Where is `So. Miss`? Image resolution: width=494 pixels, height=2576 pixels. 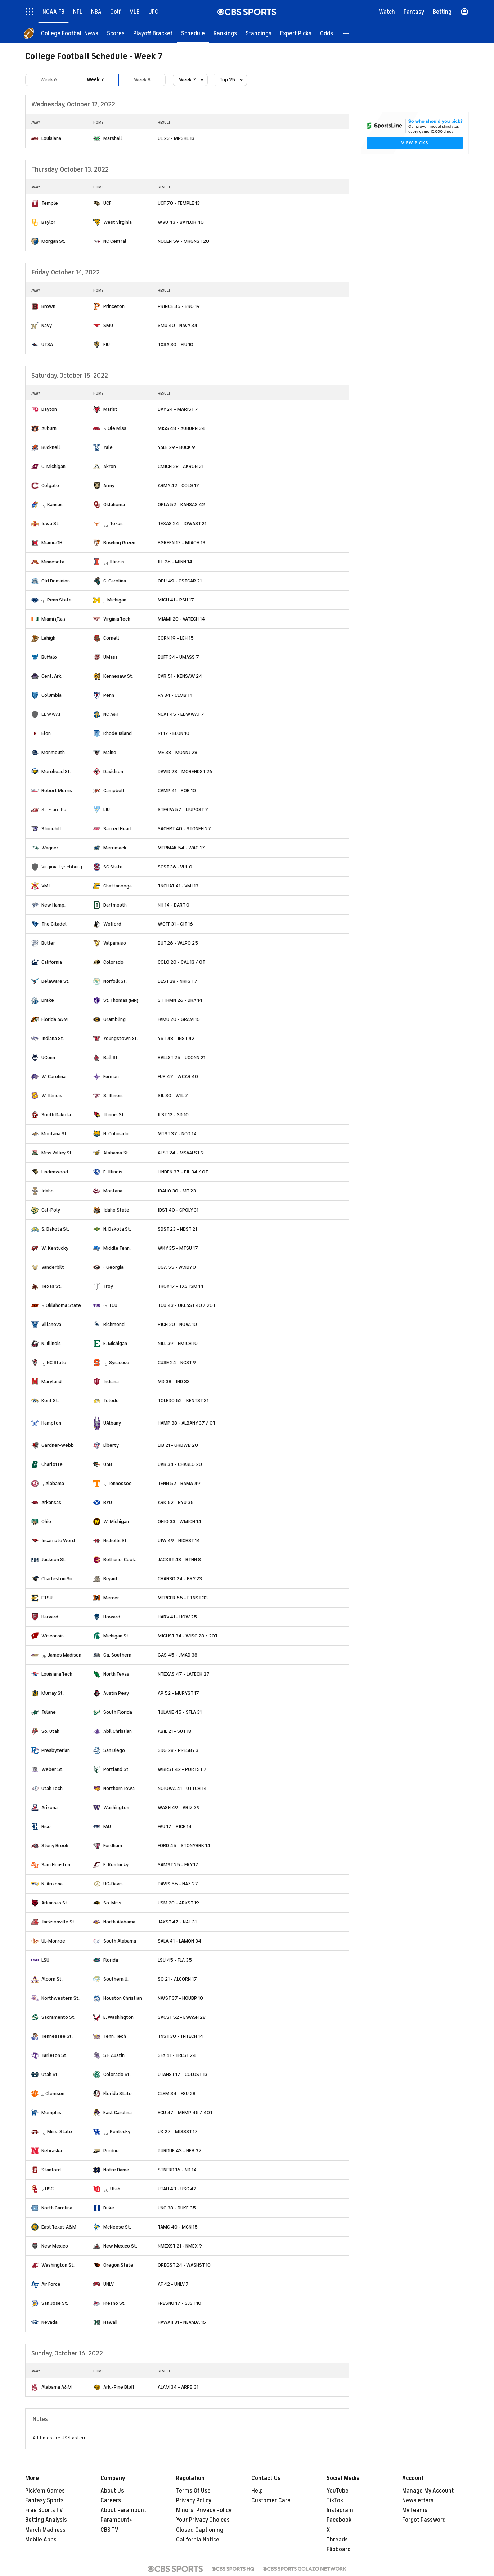
So. Miss is located at coordinates (112, 1903).